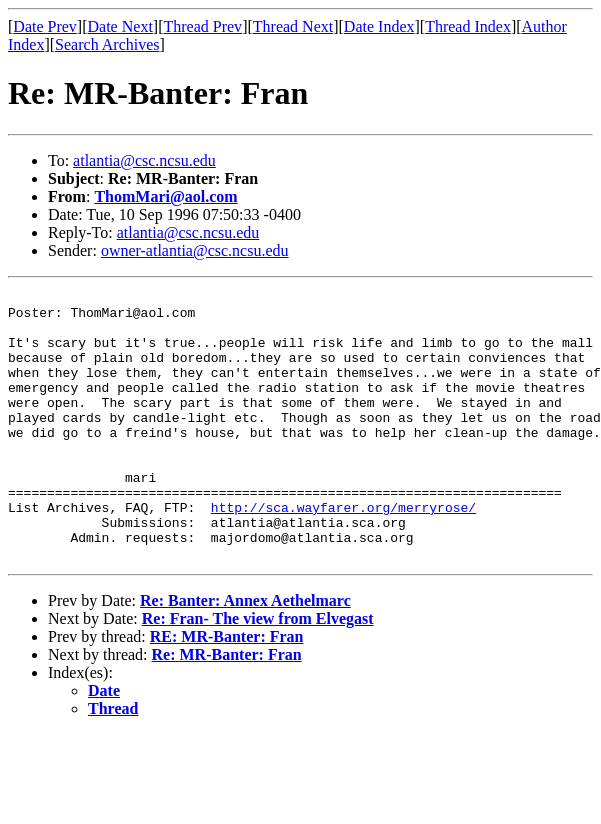  What do you see at coordinates (468, 26) in the screenshot?
I see `Thread Index` at bounding box center [468, 26].